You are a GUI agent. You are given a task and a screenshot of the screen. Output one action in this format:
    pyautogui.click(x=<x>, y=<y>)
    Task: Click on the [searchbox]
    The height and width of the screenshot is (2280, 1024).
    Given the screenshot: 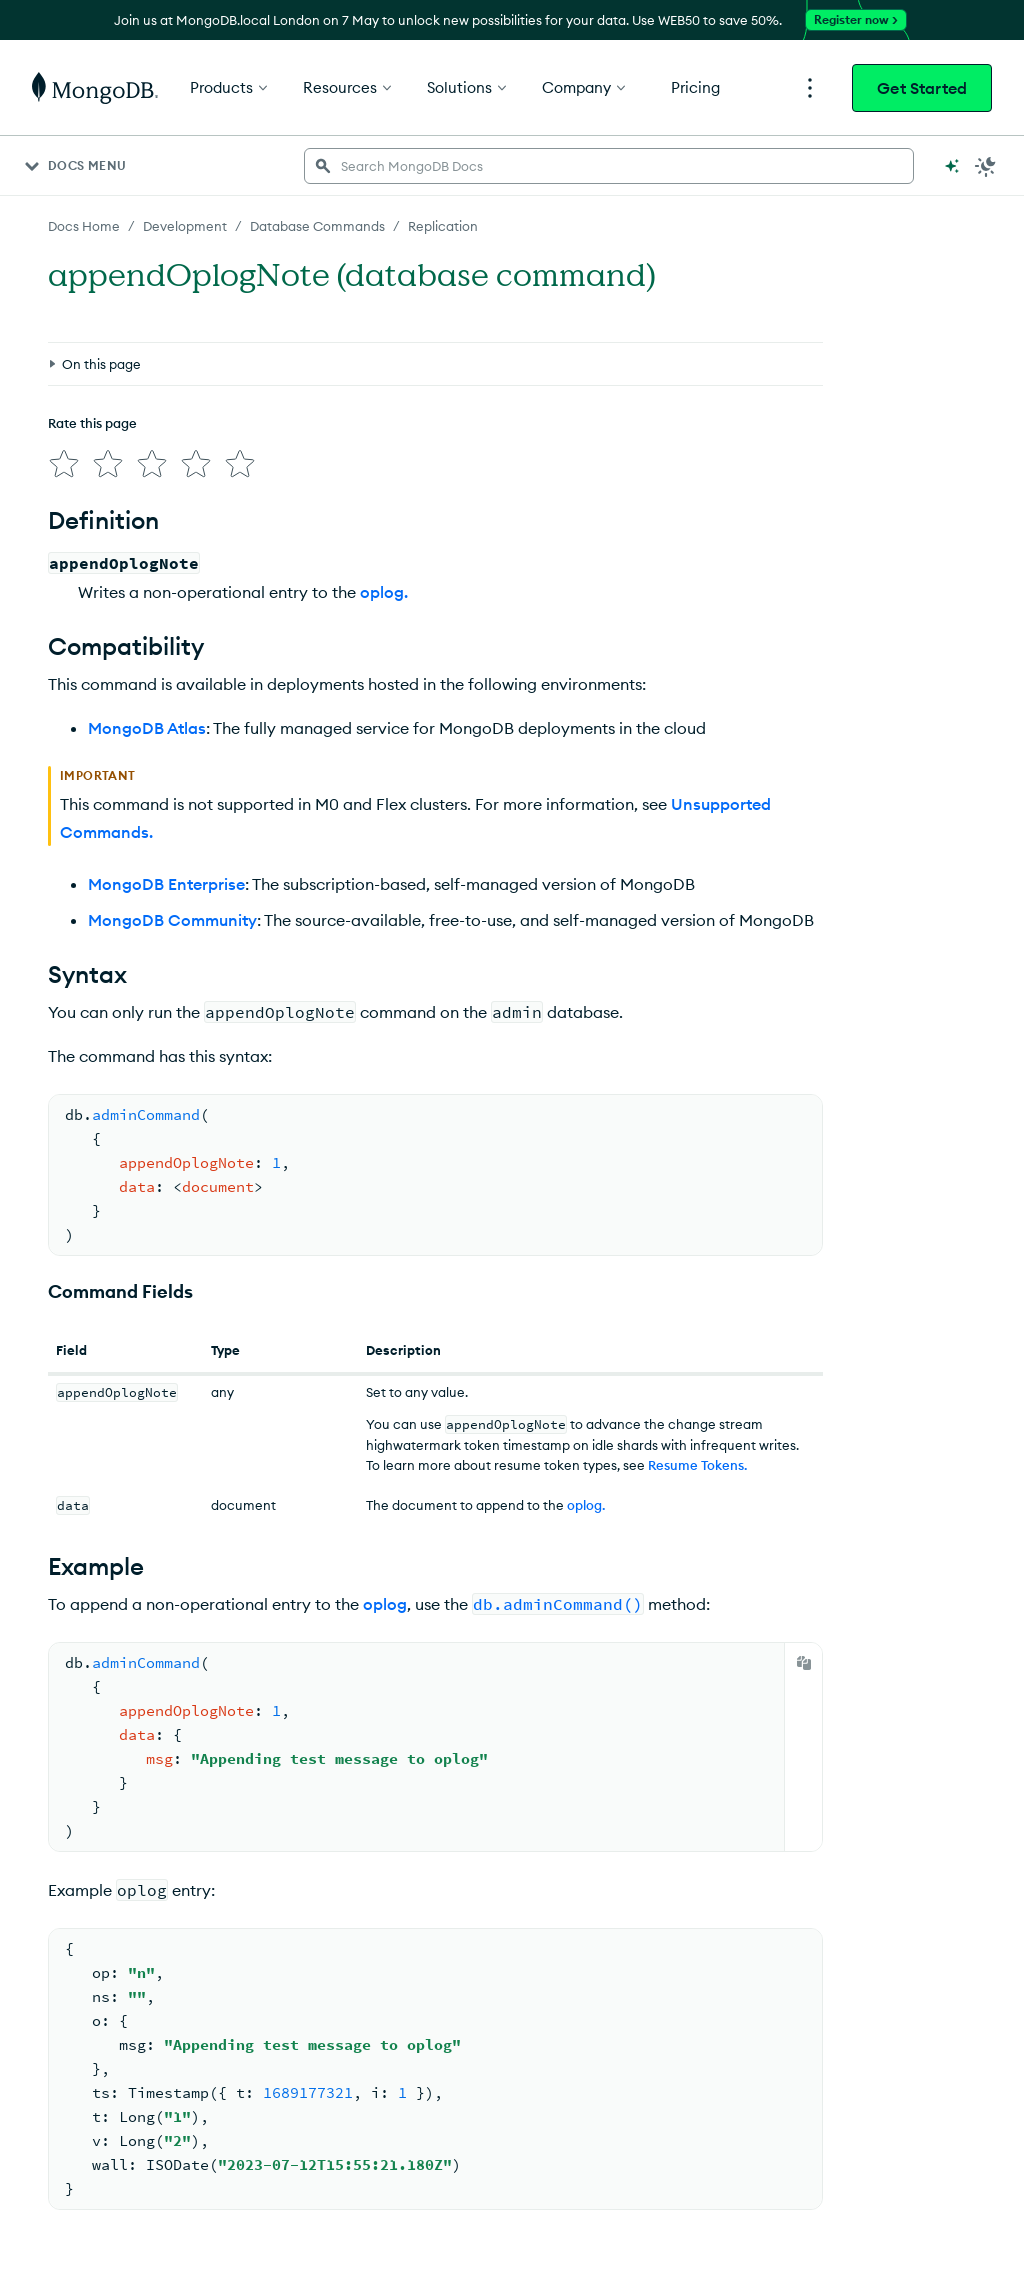 What is the action you would take?
    pyautogui.click(x=609, y=166)
    